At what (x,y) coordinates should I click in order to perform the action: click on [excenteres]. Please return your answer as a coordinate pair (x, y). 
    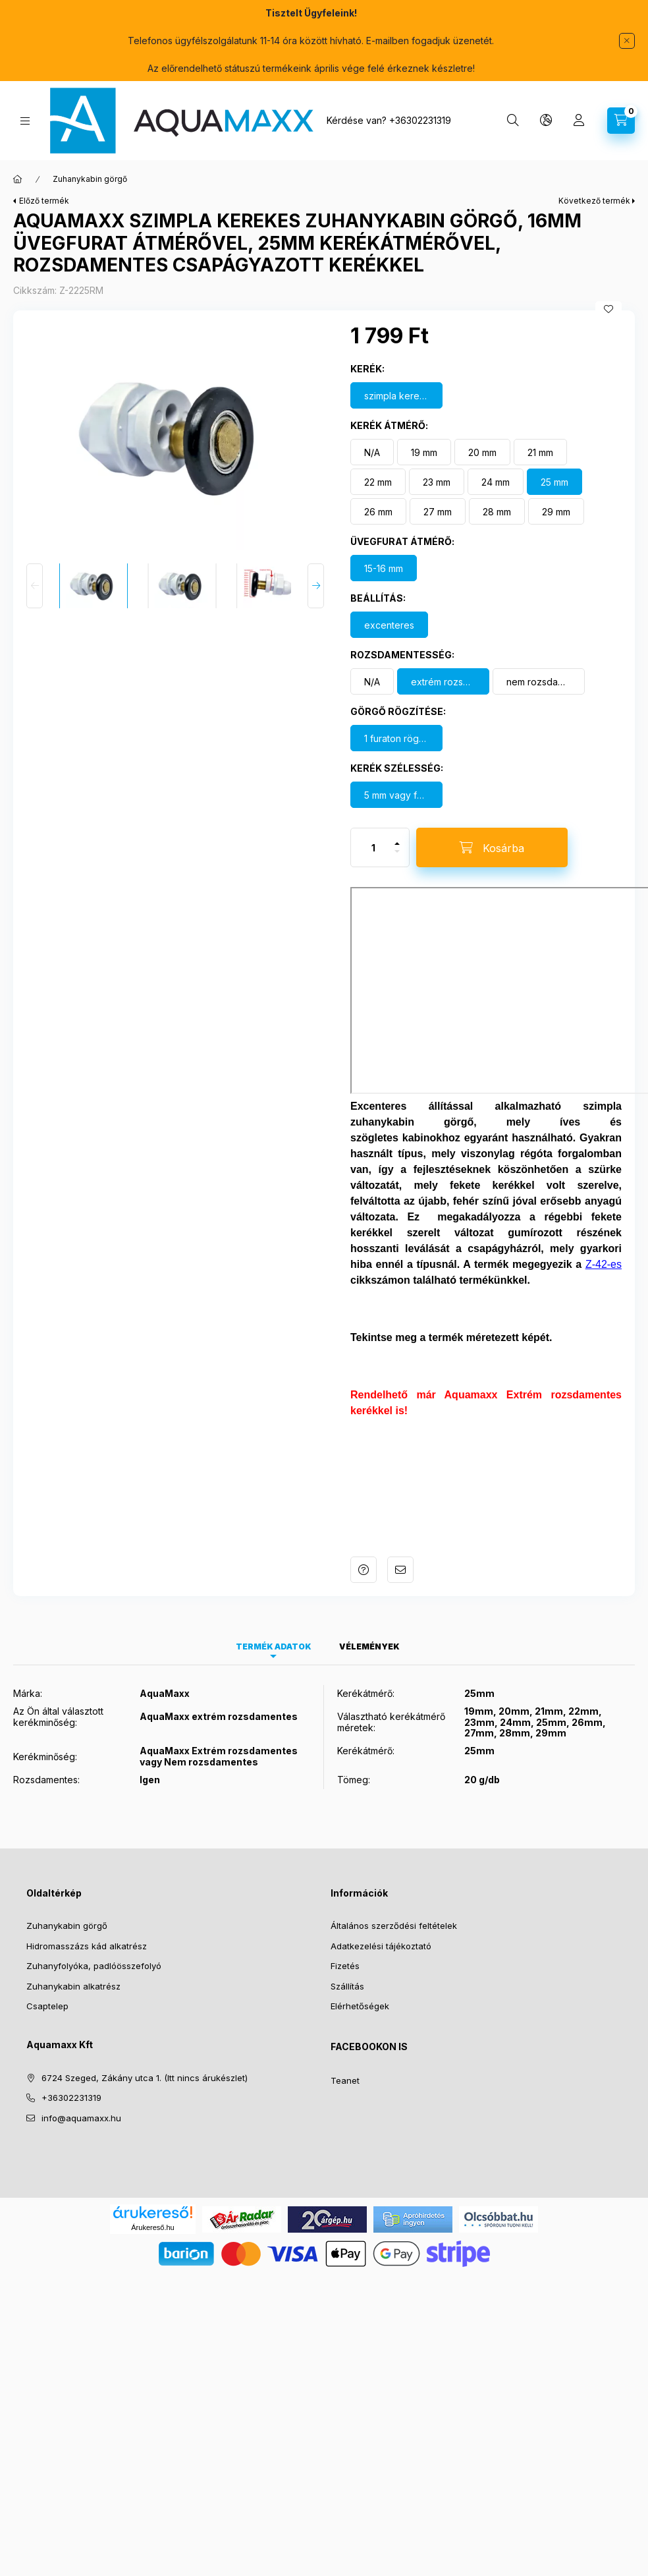
    Looking at the image, I should click on (389, 603).